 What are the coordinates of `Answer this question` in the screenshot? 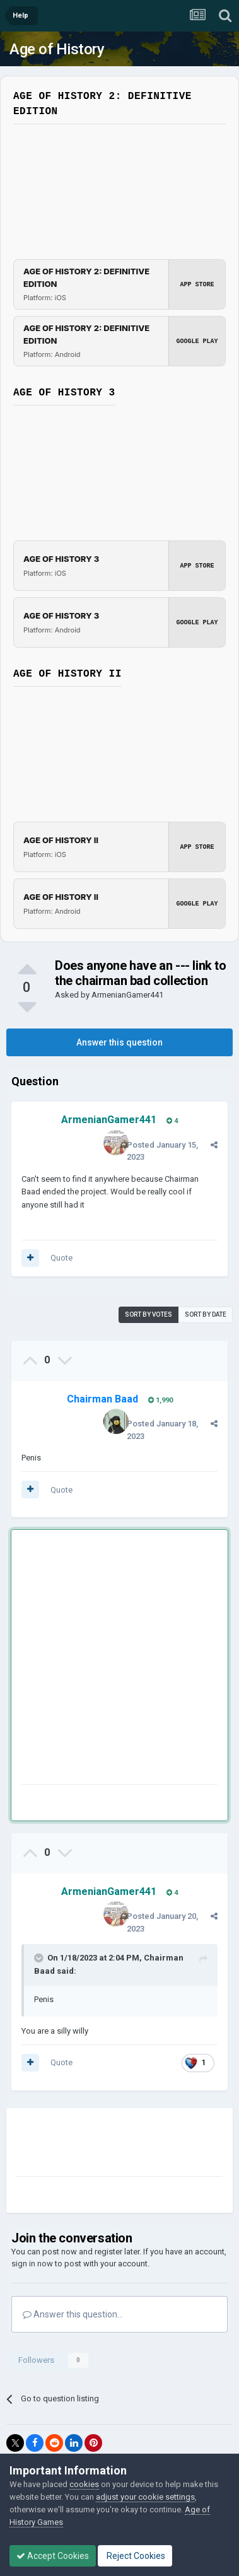 It's located at (119, 1042).